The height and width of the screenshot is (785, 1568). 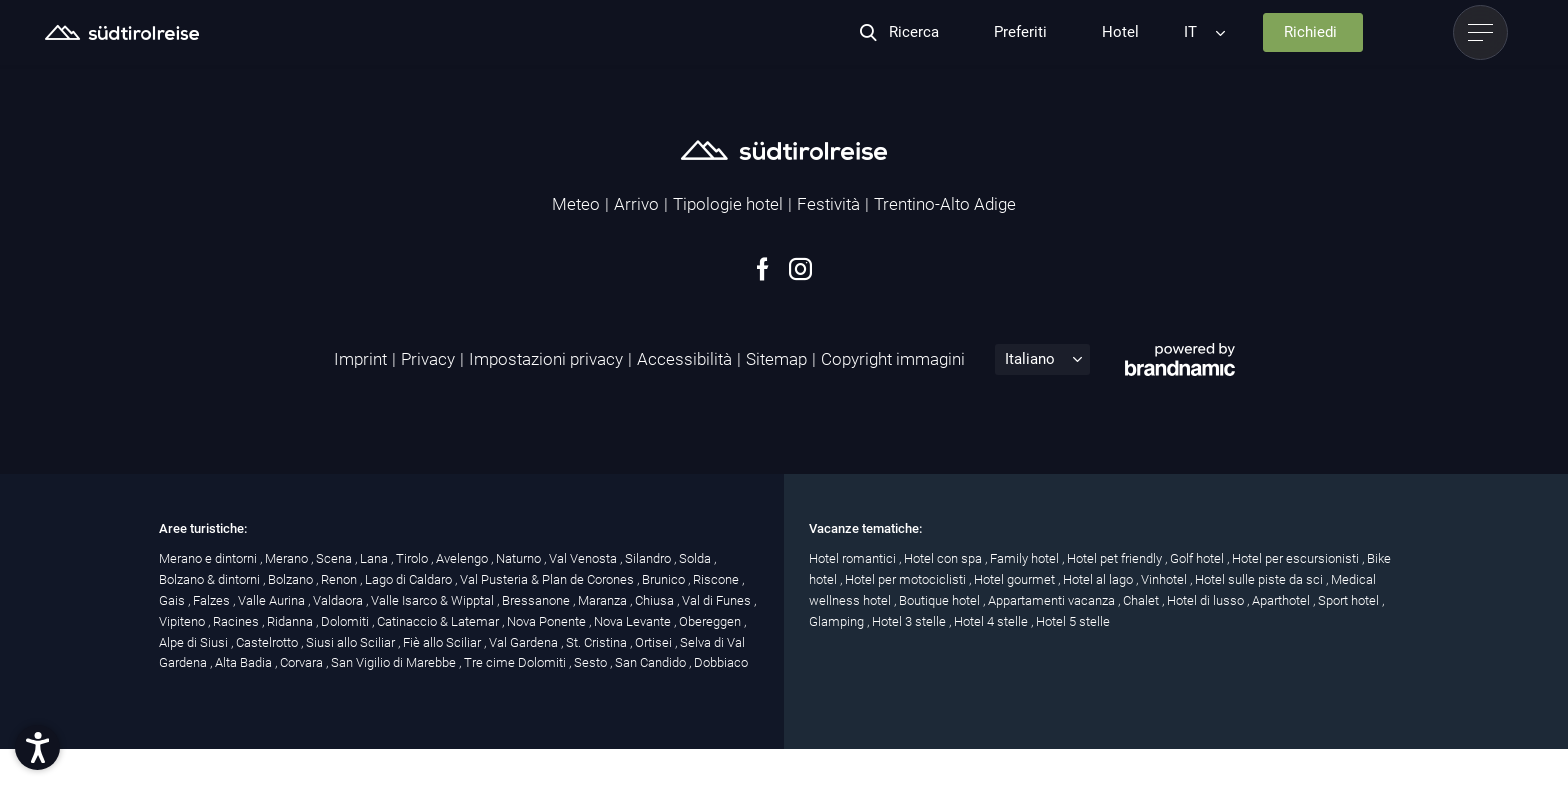 I want to click on Chiusa, so click(x=656, y=600).